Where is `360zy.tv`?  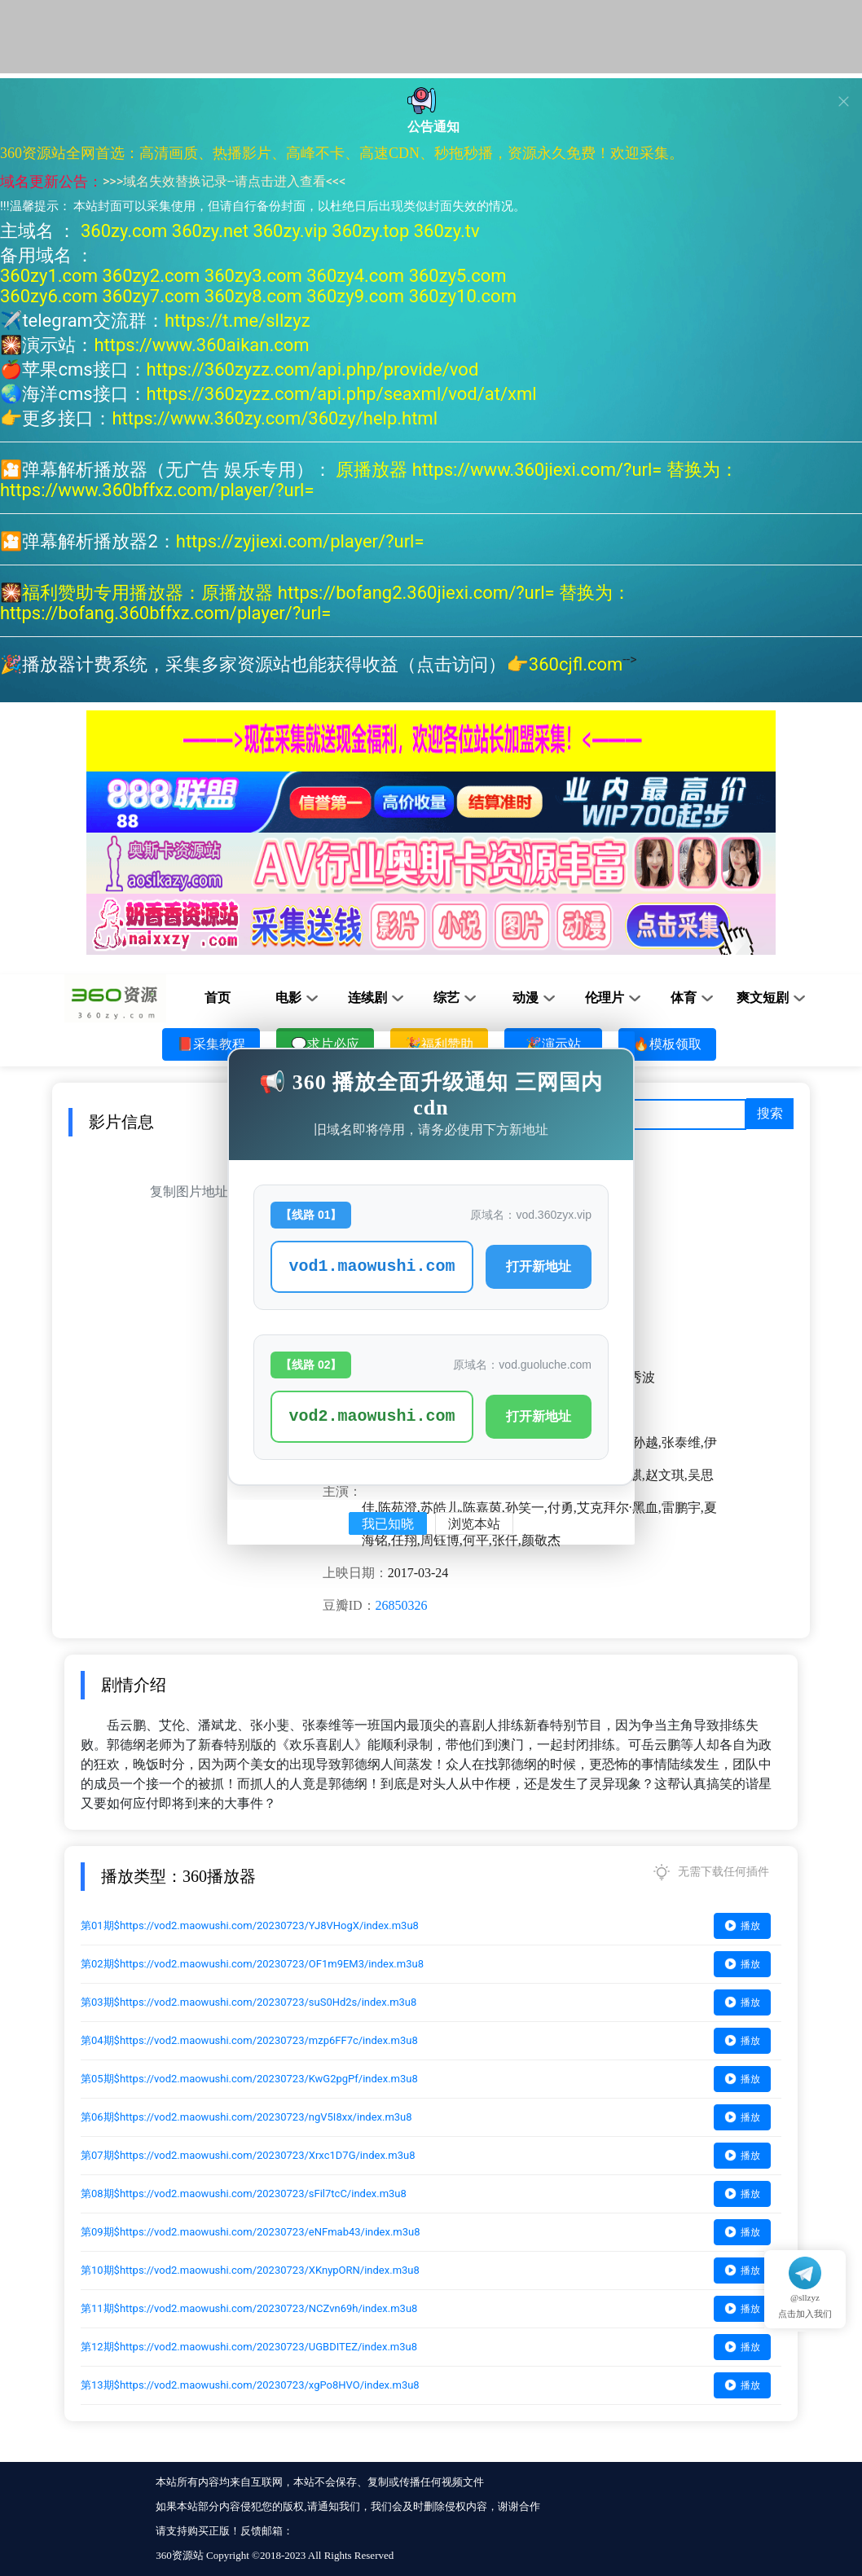 360zy.tv is located at coordinates (447, 231).